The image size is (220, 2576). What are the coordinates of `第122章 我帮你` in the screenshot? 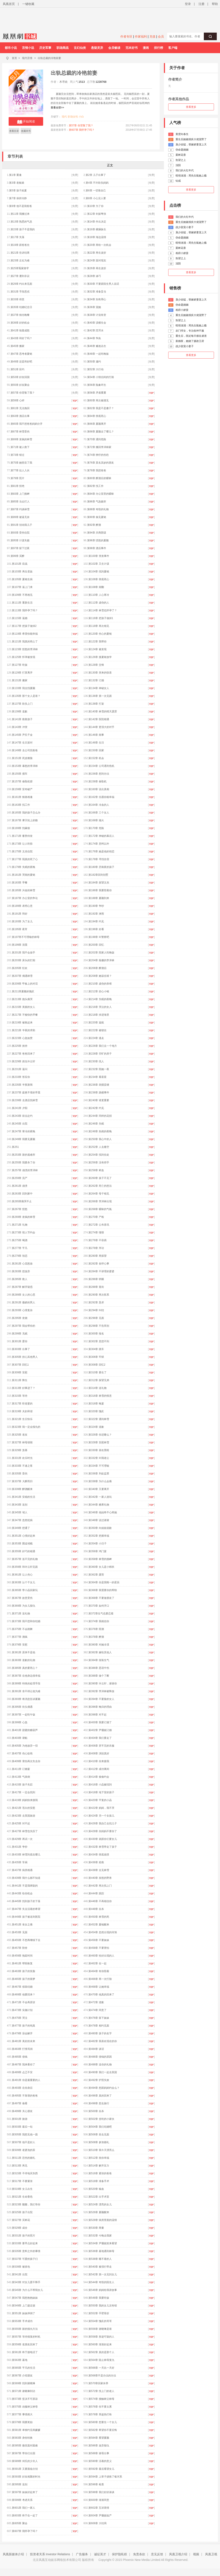 It's located at (97, 641).